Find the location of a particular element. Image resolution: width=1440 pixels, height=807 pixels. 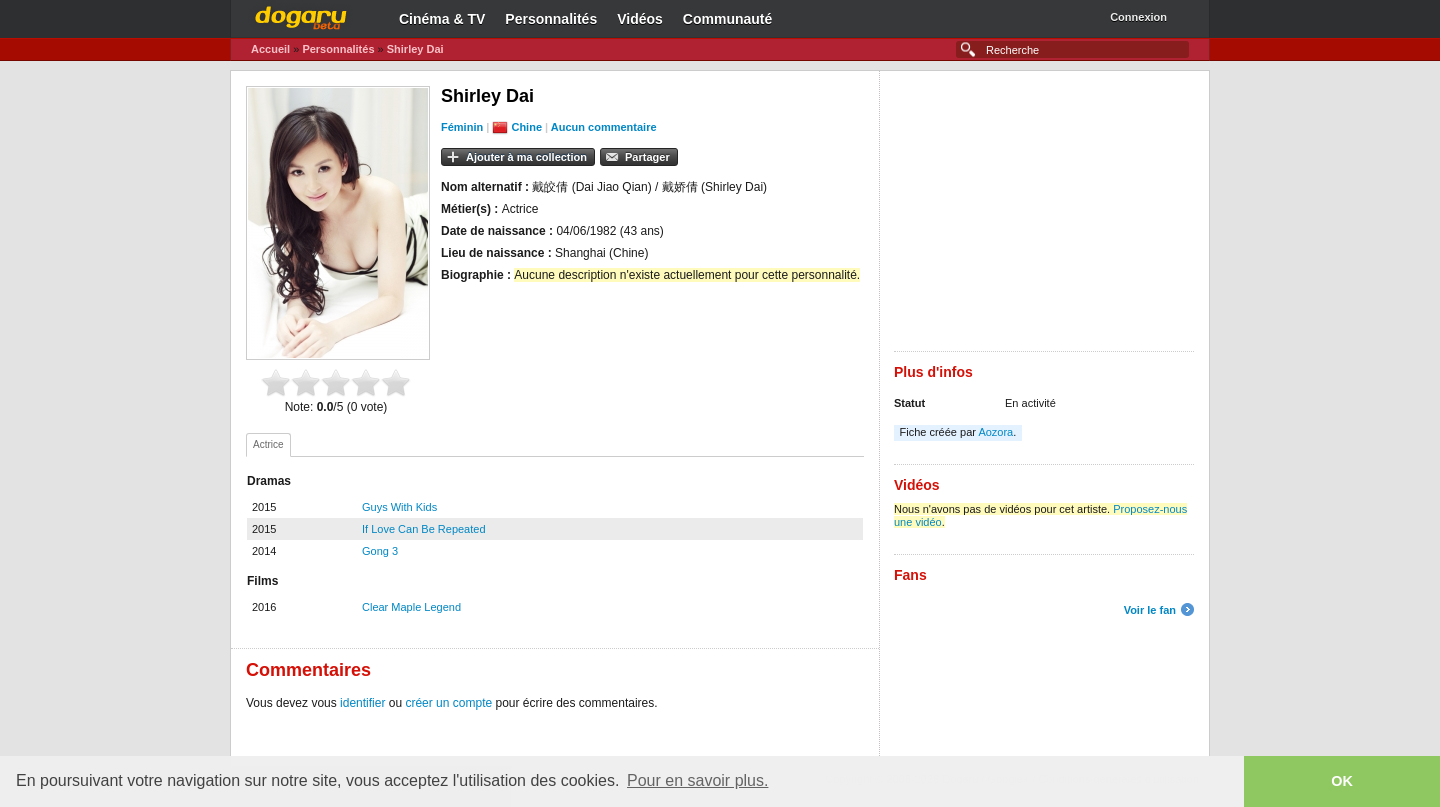

Voir le fan is located at coordinates (1150, 610).